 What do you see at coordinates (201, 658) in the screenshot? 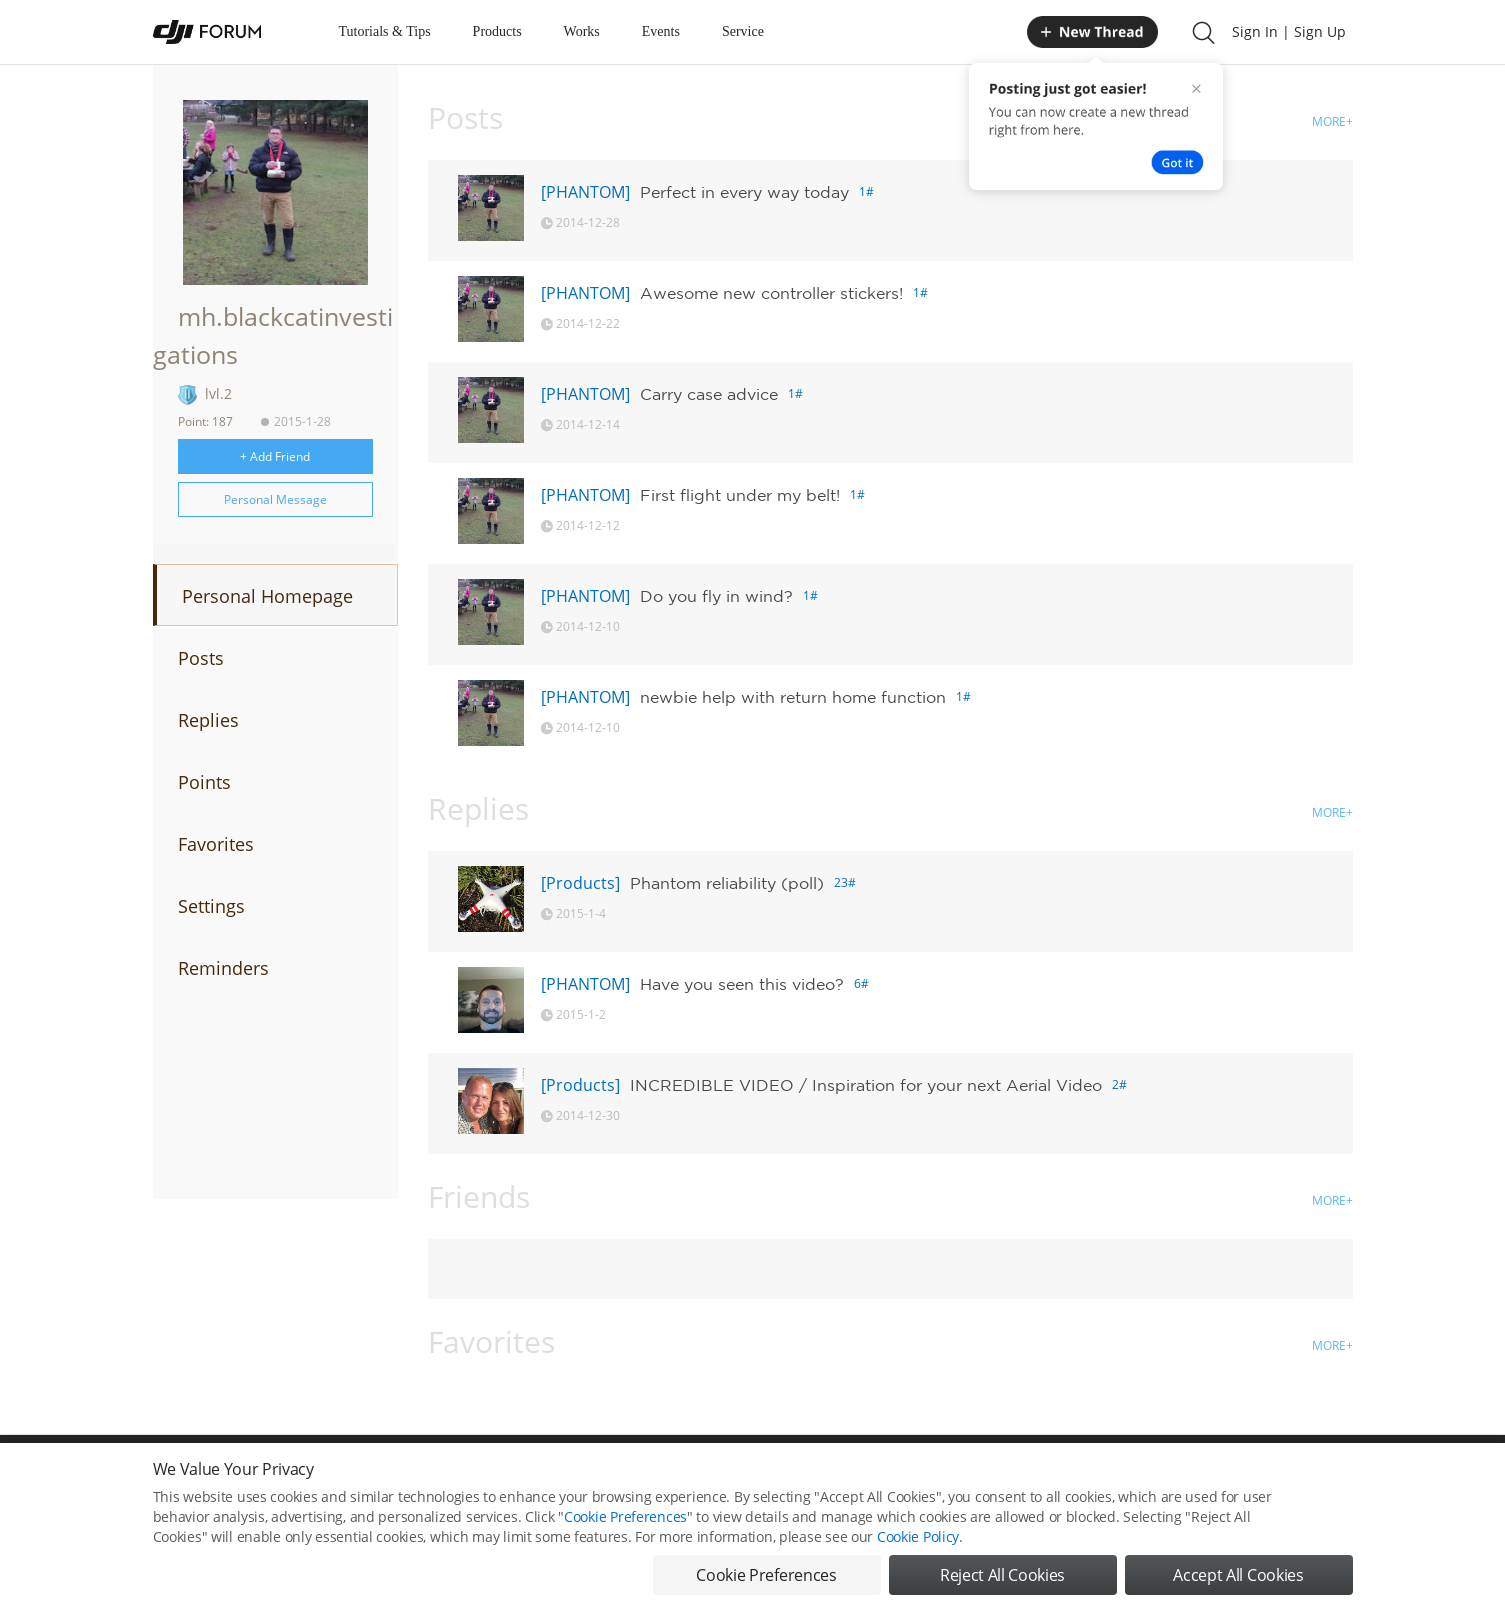
I see `Posts` at bounding box center [201, 658].